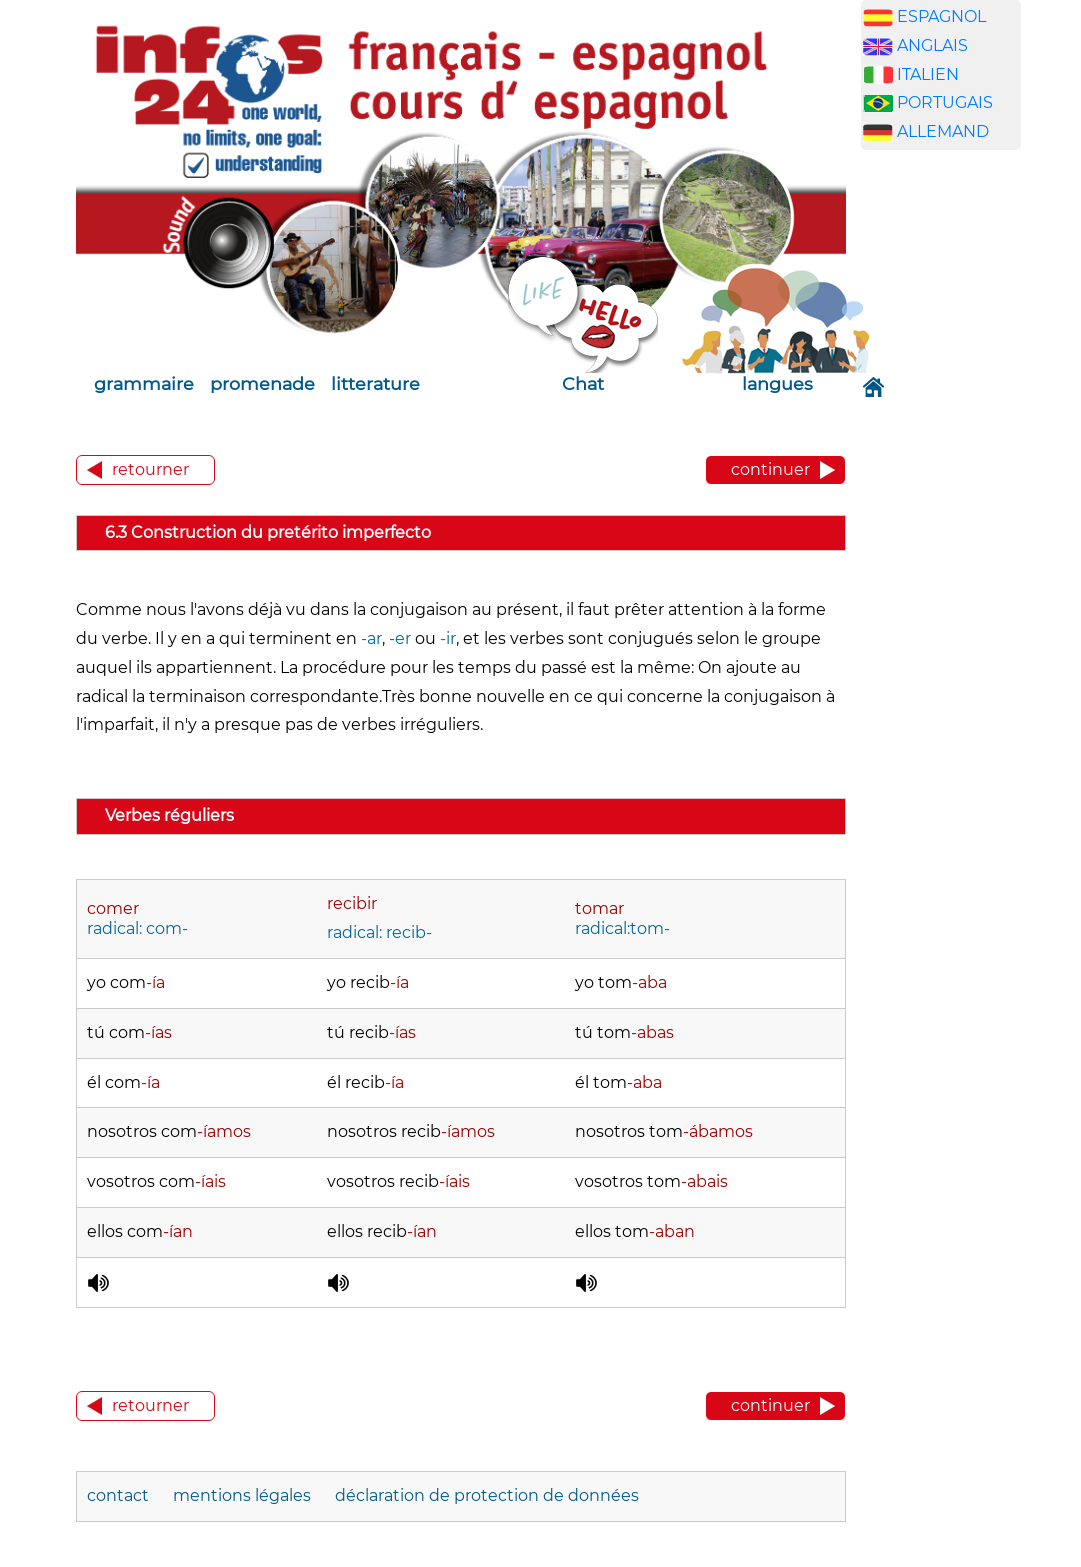  I want to click on ANGLAIS, so click(932, 45).